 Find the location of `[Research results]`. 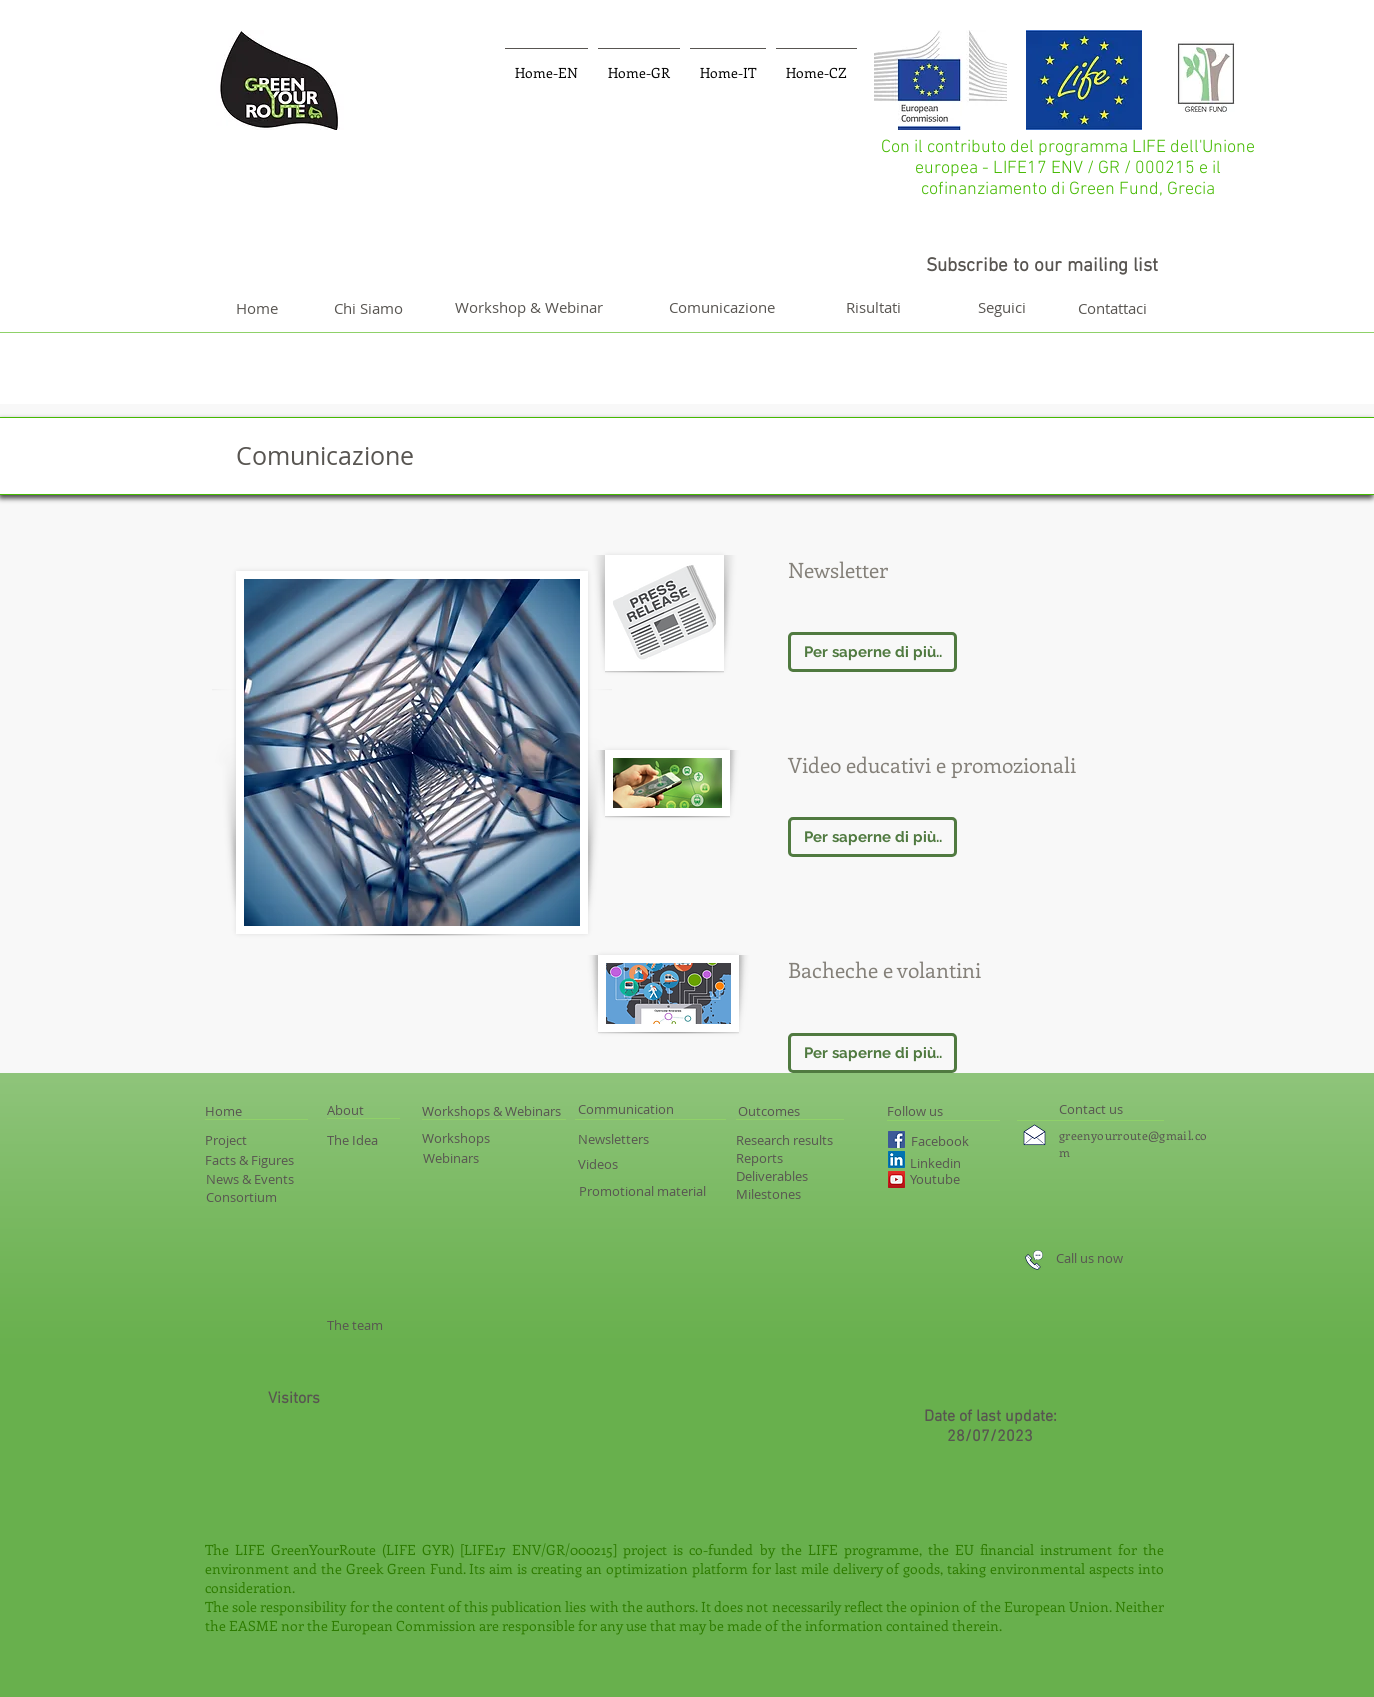

[Research results] is located at coordinates (816, 1140).